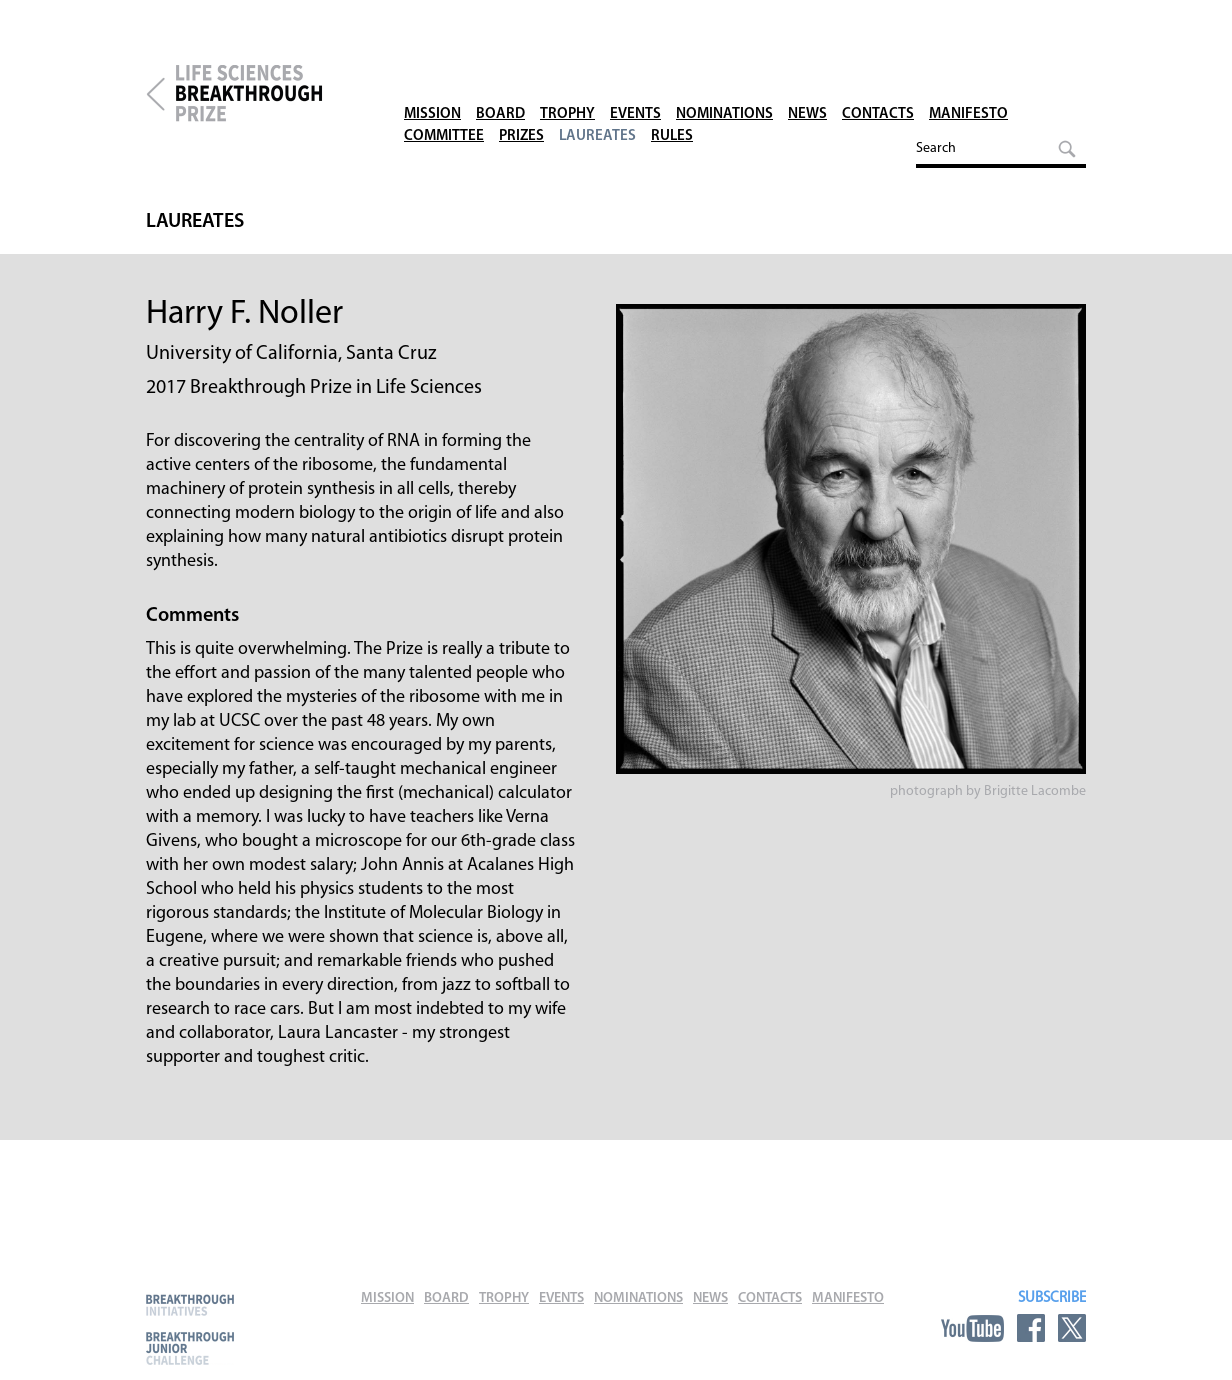  What do you see at coordinates (432, 69) in the screenshot?
I see `Mission` at bounding box center [432, 69].